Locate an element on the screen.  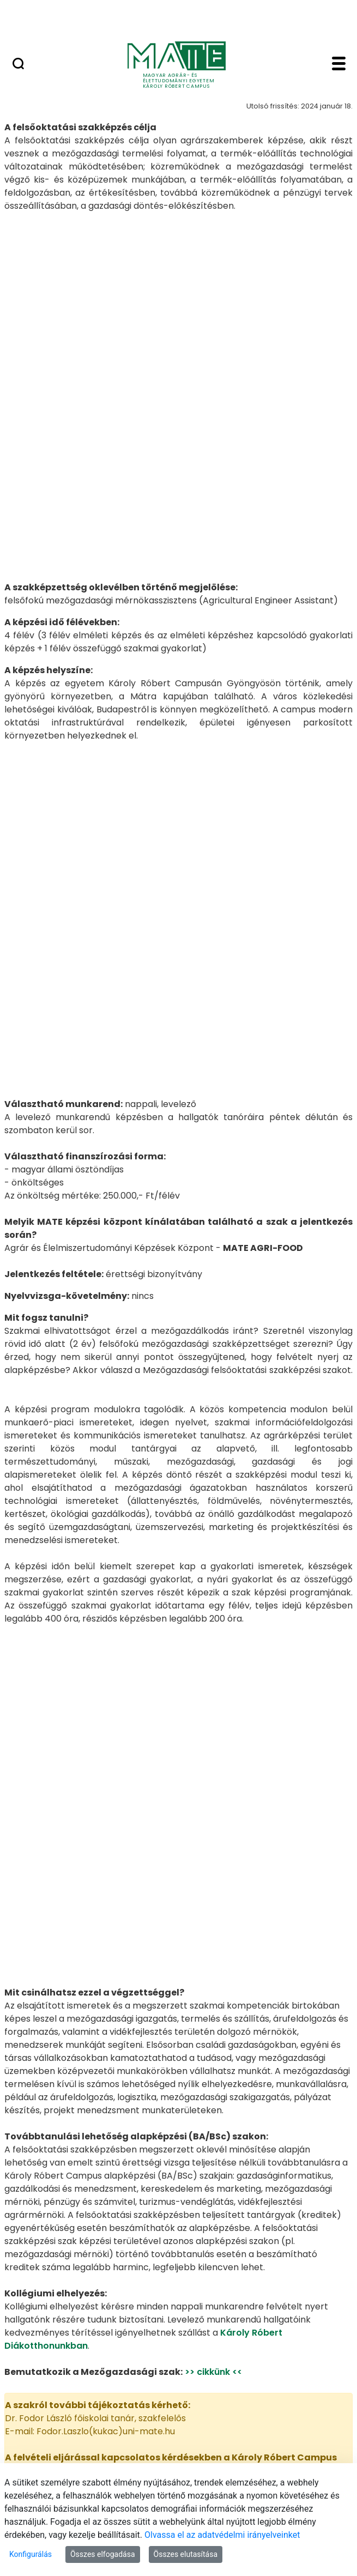
Összes elfogadása is located at coordinates (102, 2554).